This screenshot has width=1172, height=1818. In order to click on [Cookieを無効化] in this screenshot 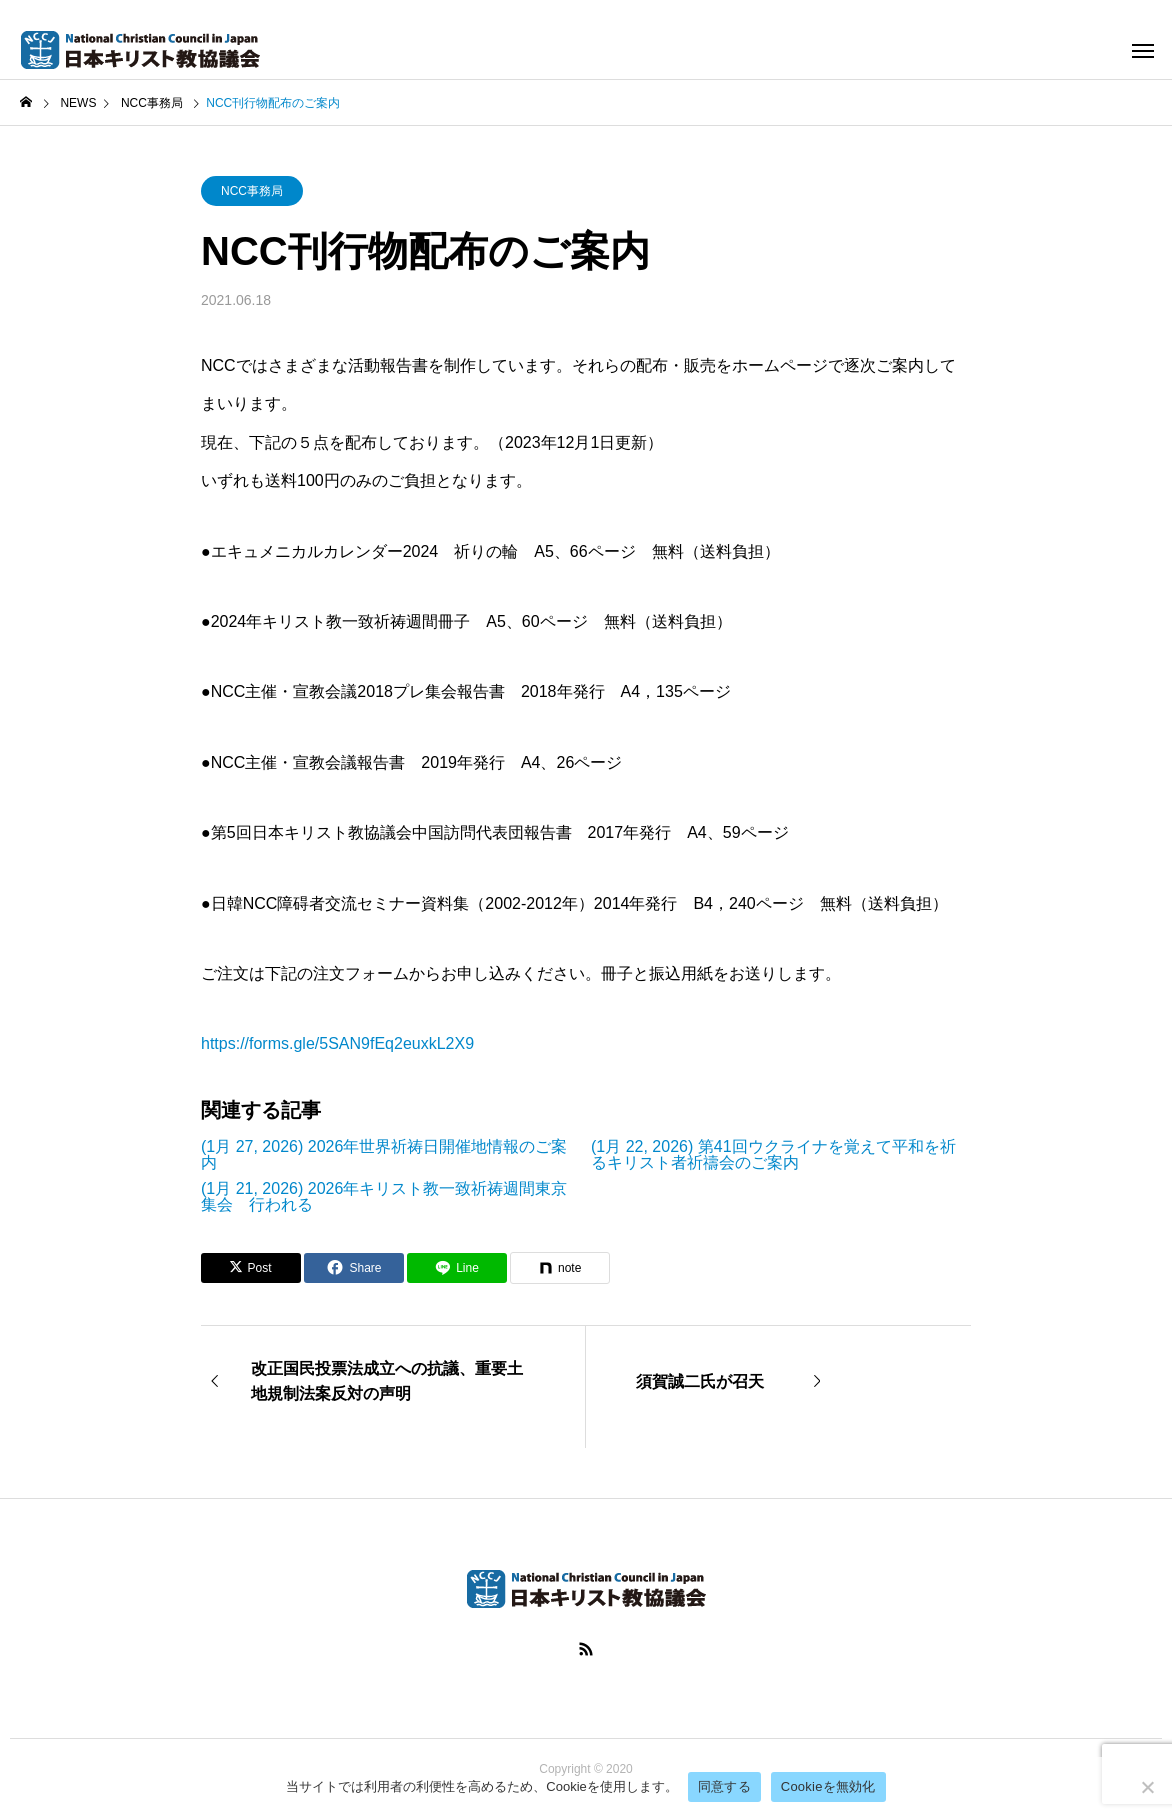, I will do `click(1147, 1787)`.